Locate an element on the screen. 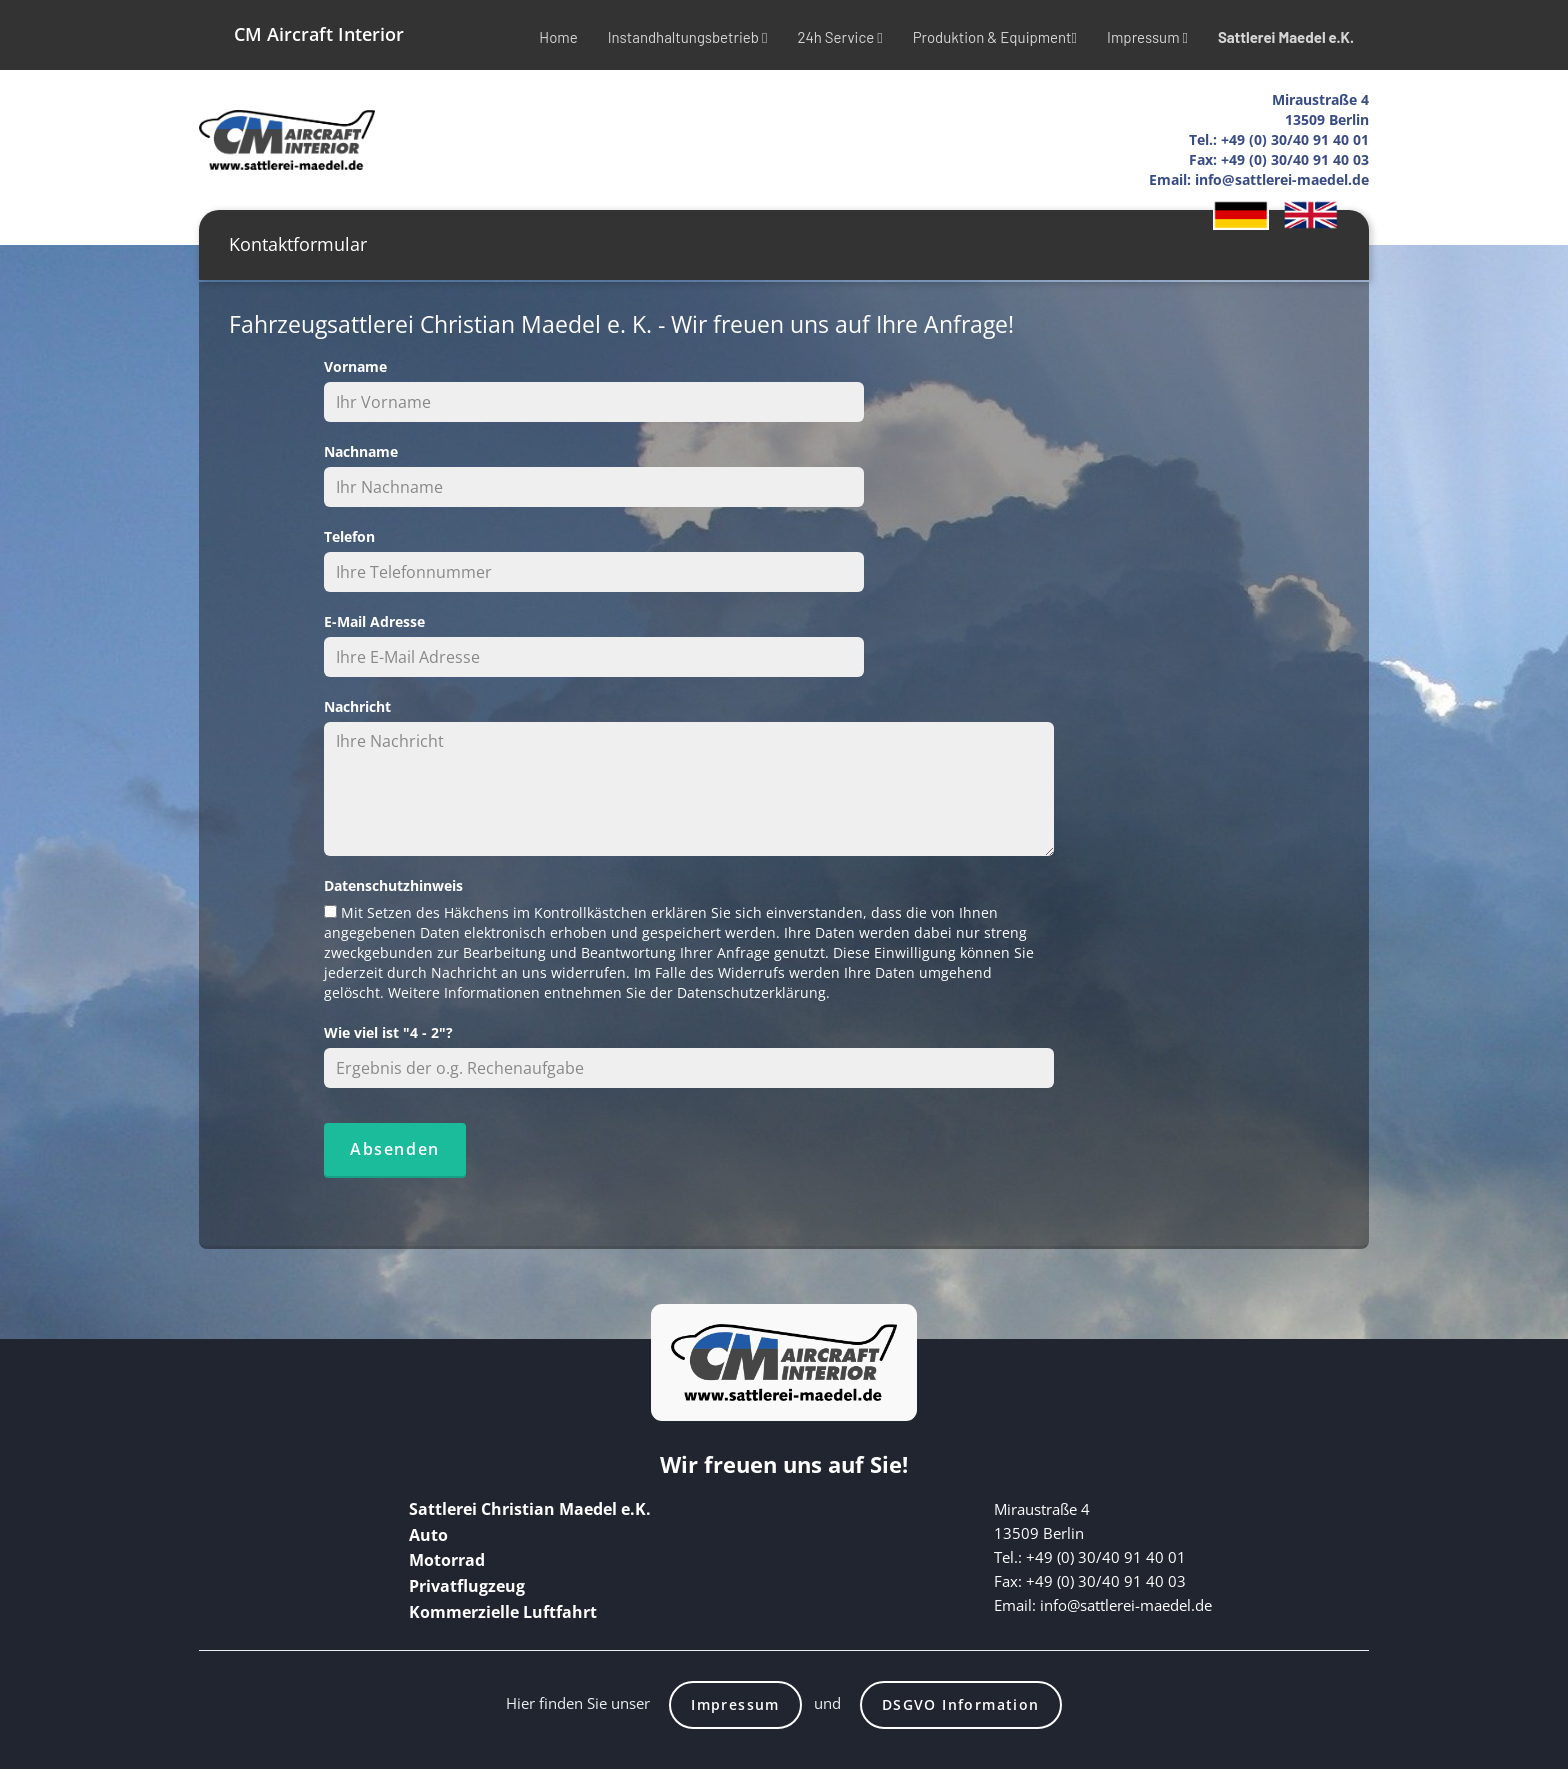 This screenshot has width=1568, height=1769. Datenschutzerklärung is located at coordinates (751, 992).